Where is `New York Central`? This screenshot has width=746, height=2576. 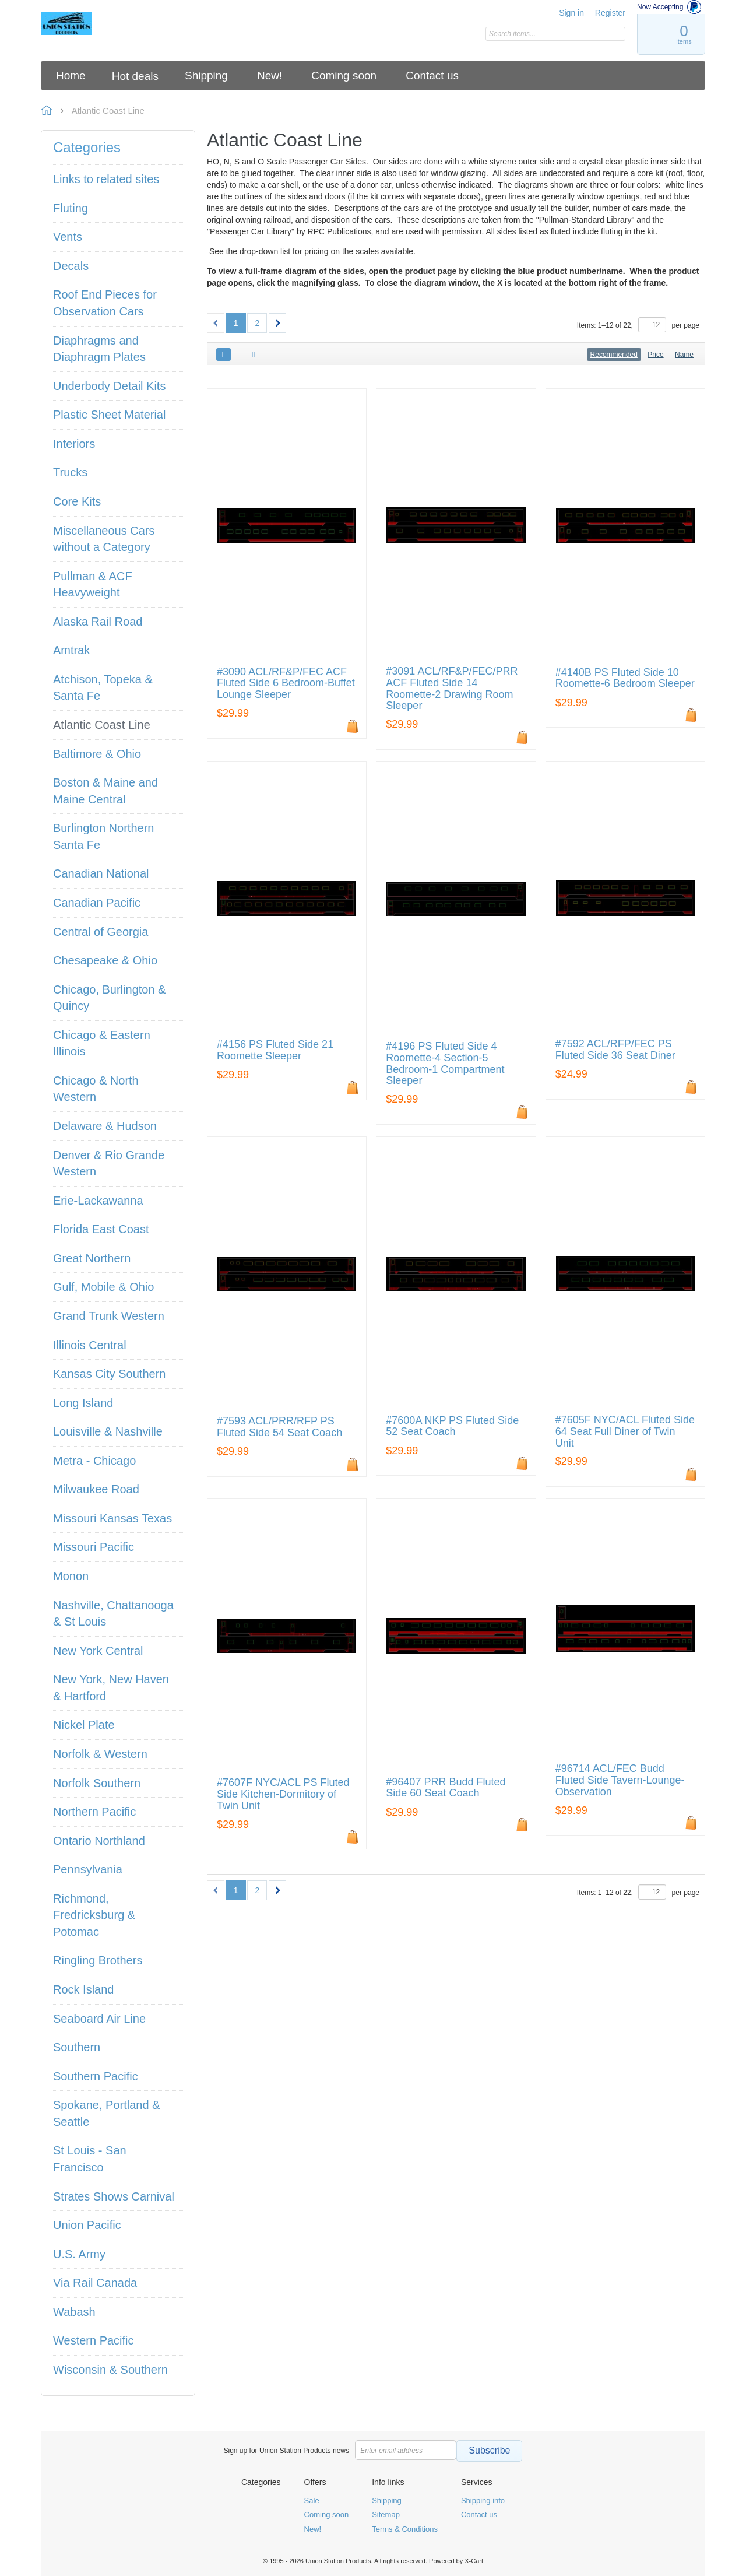 New York Central is located at coordinates (98, 1650).